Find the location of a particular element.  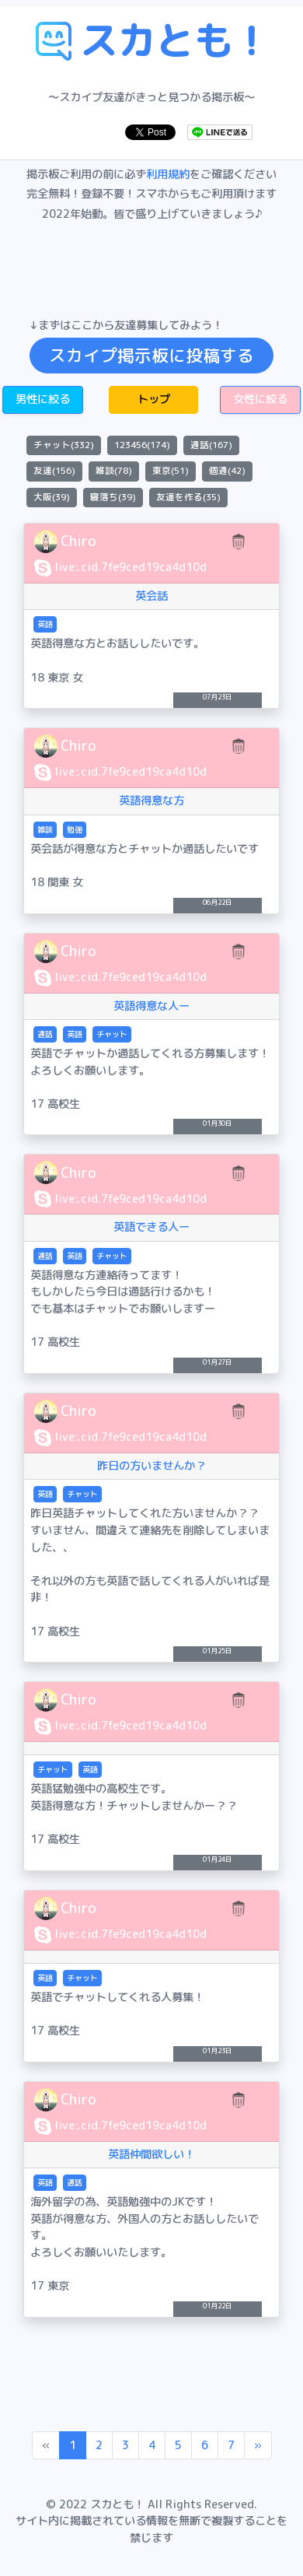

チャット is located at coordinates (111, 1034).